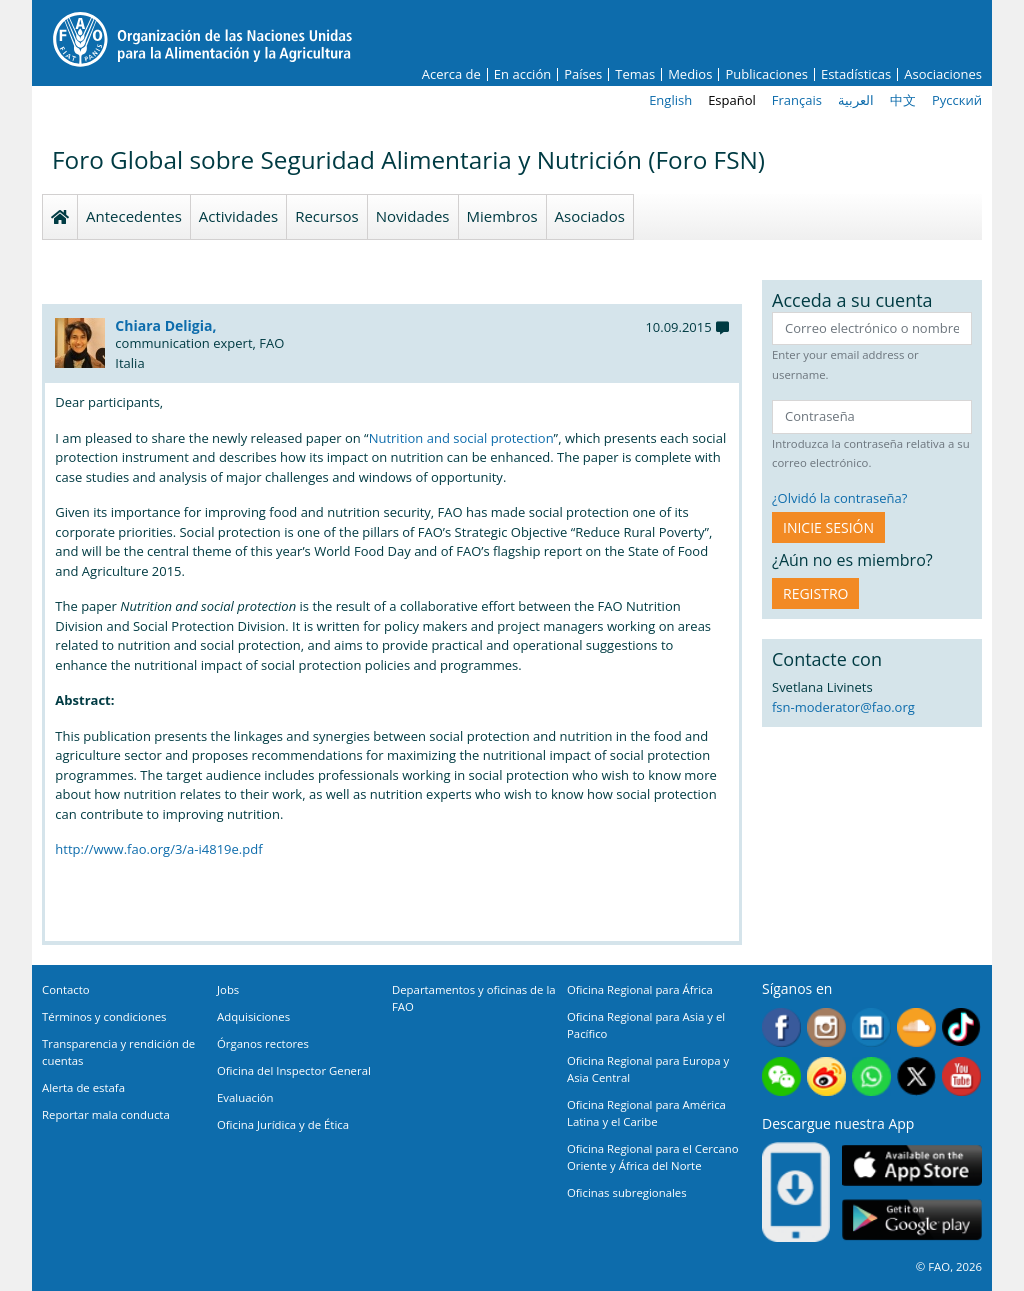 The width and height of the screenshot is (1024, 1291). I want to click on © FAO, 2026, so click(949, 1266).